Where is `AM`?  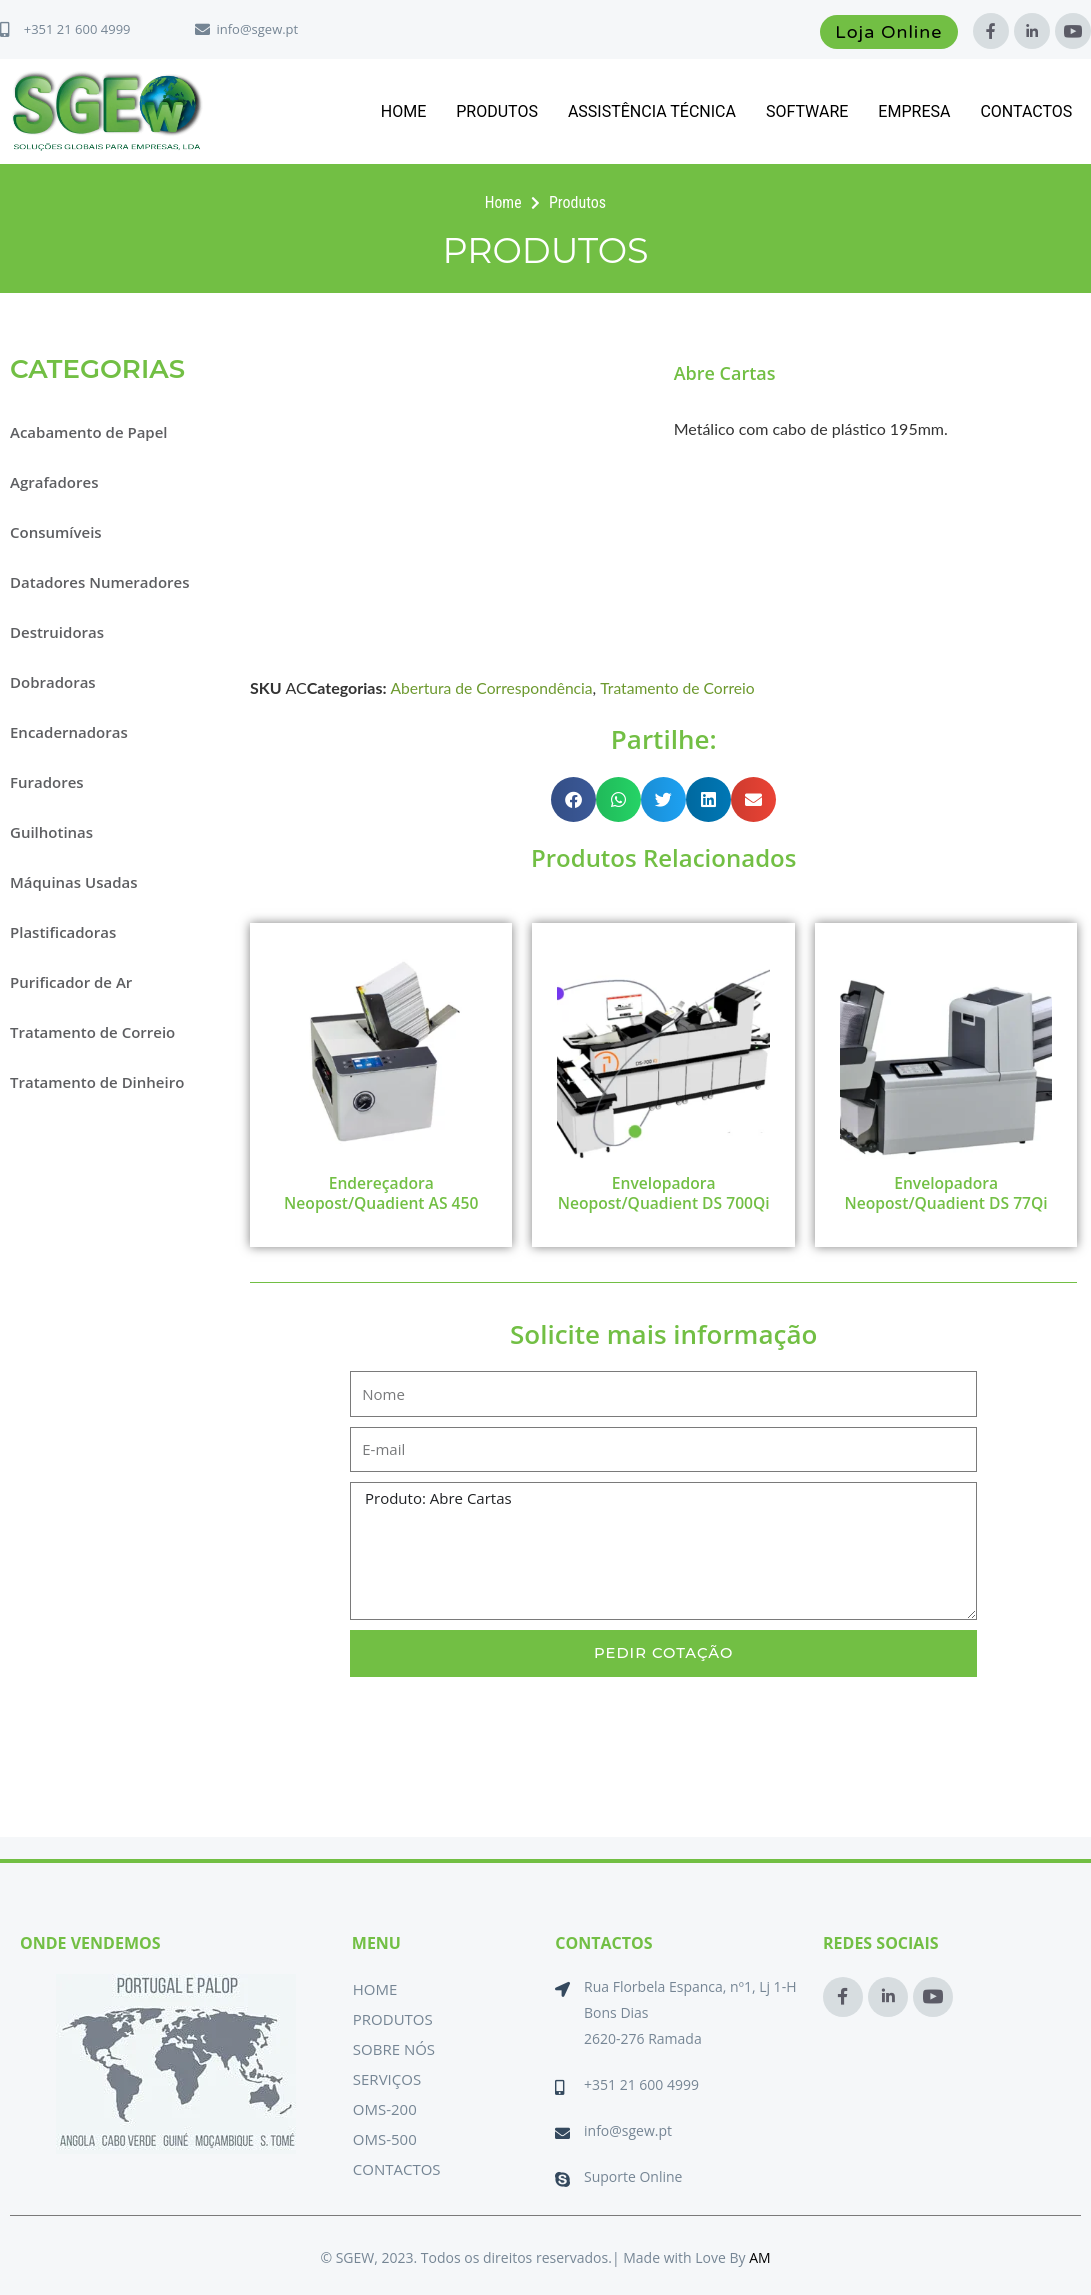 AM is located at coordinates (759, 2257).